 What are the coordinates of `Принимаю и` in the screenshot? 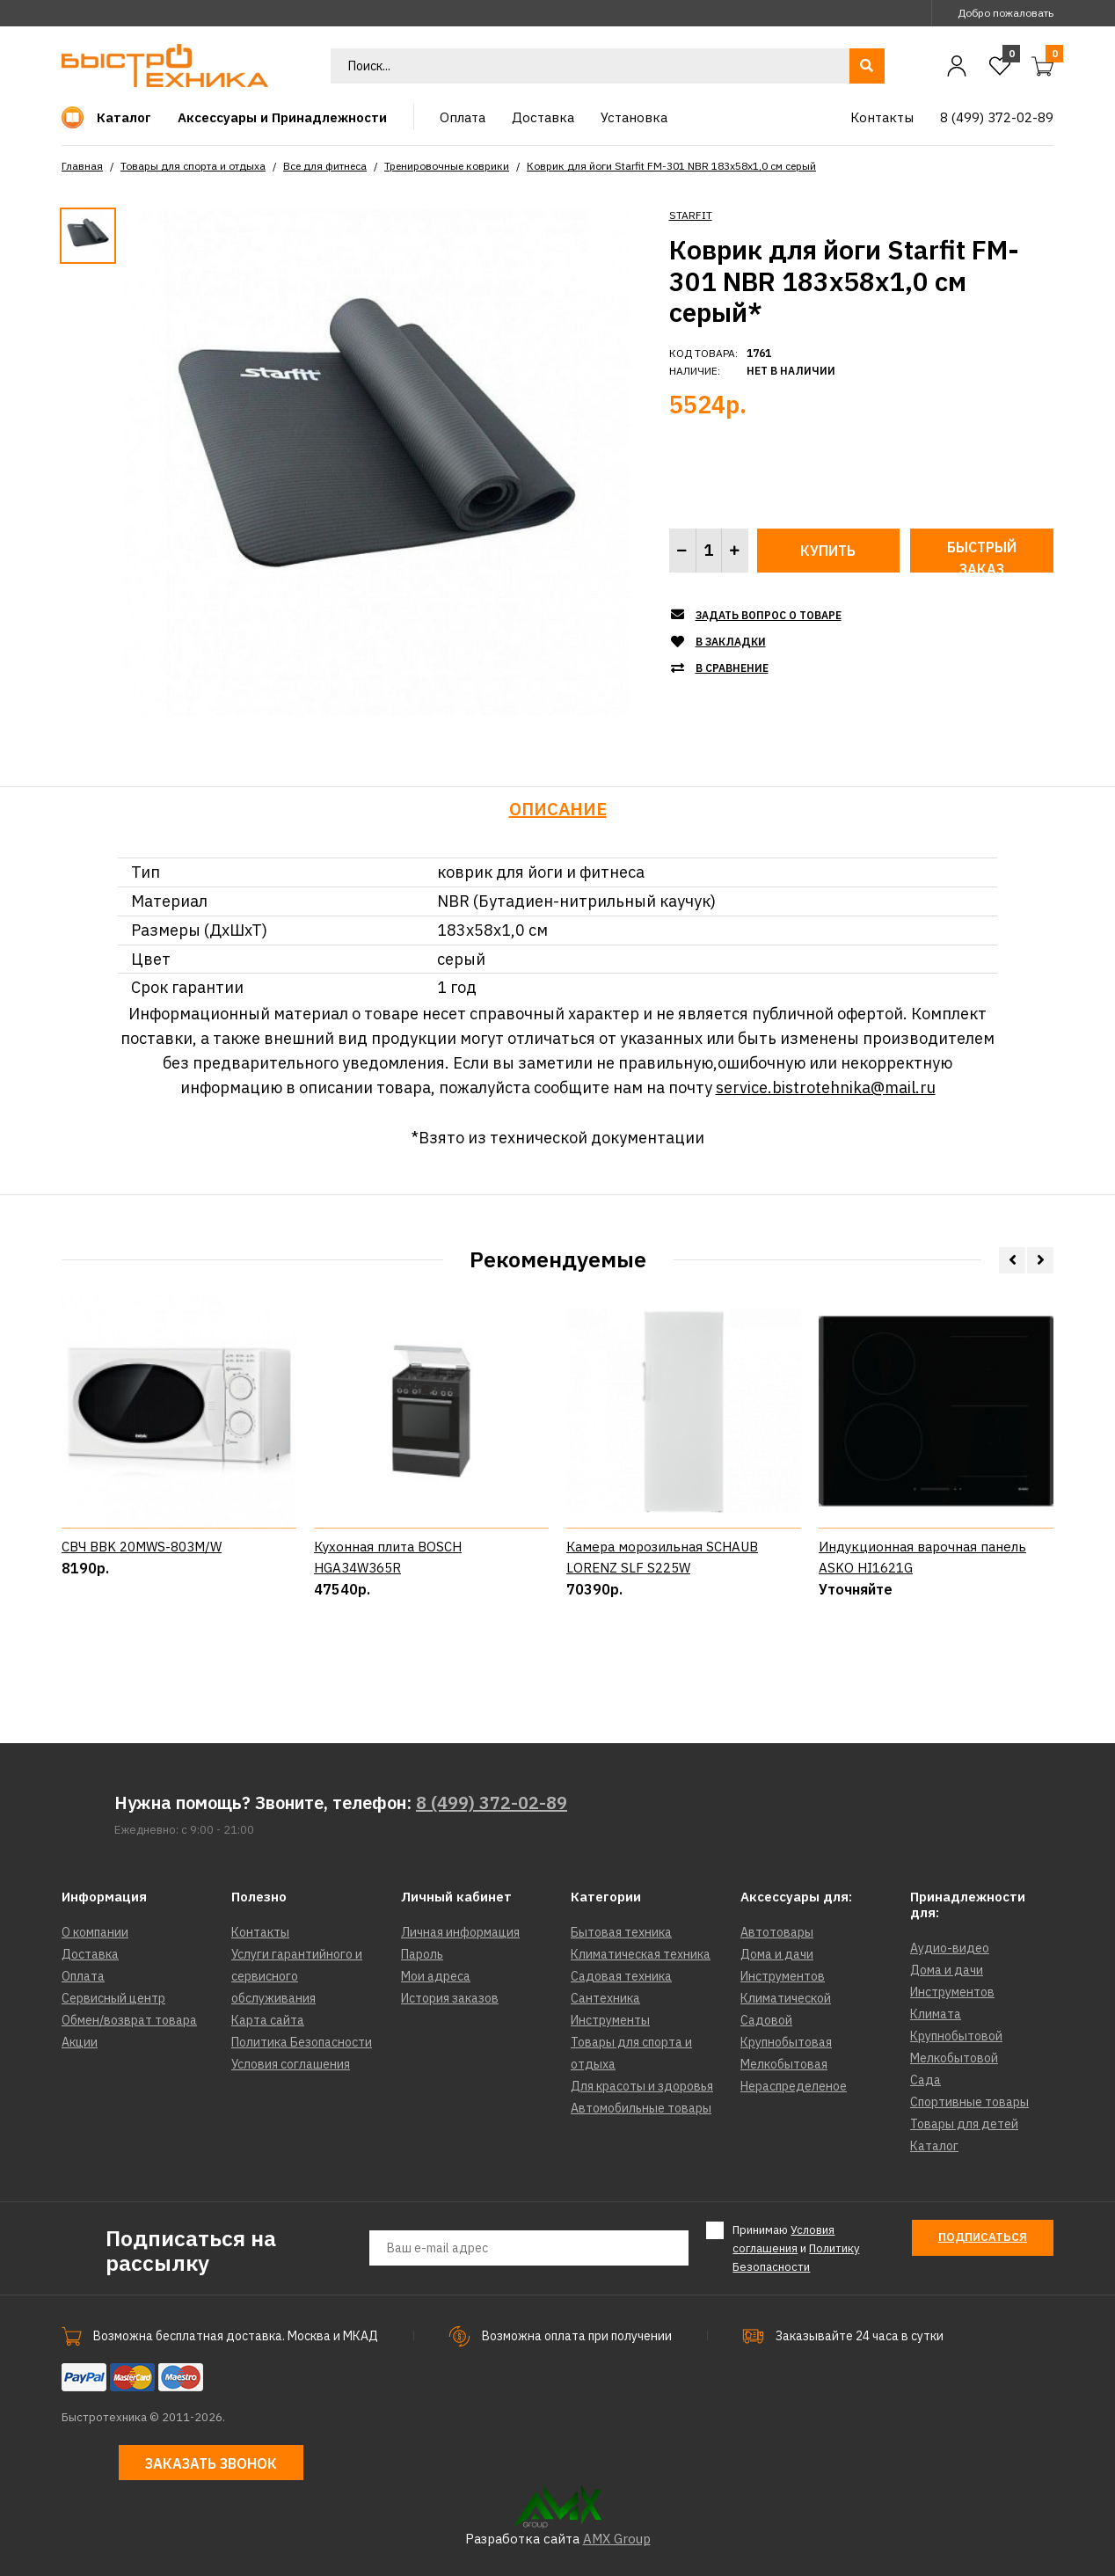 It's located at (795, 2248).